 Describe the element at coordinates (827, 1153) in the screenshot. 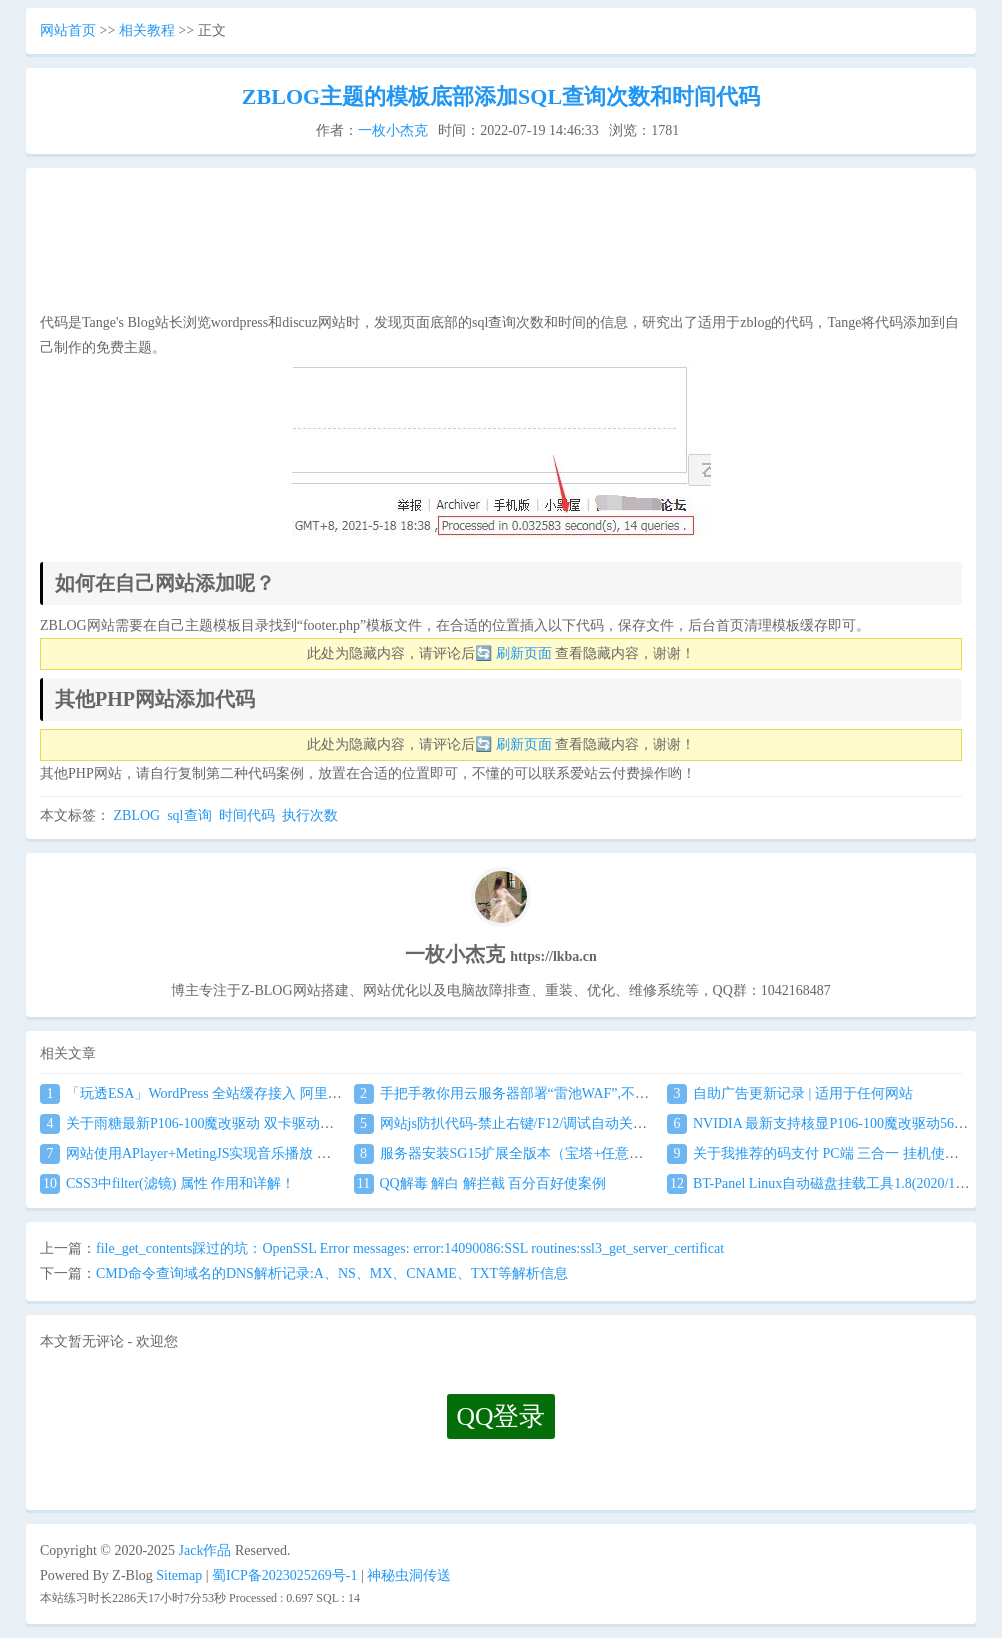

I see `关于我推荐的码支付 PC端 三合一 挂机使用教程` at that location.